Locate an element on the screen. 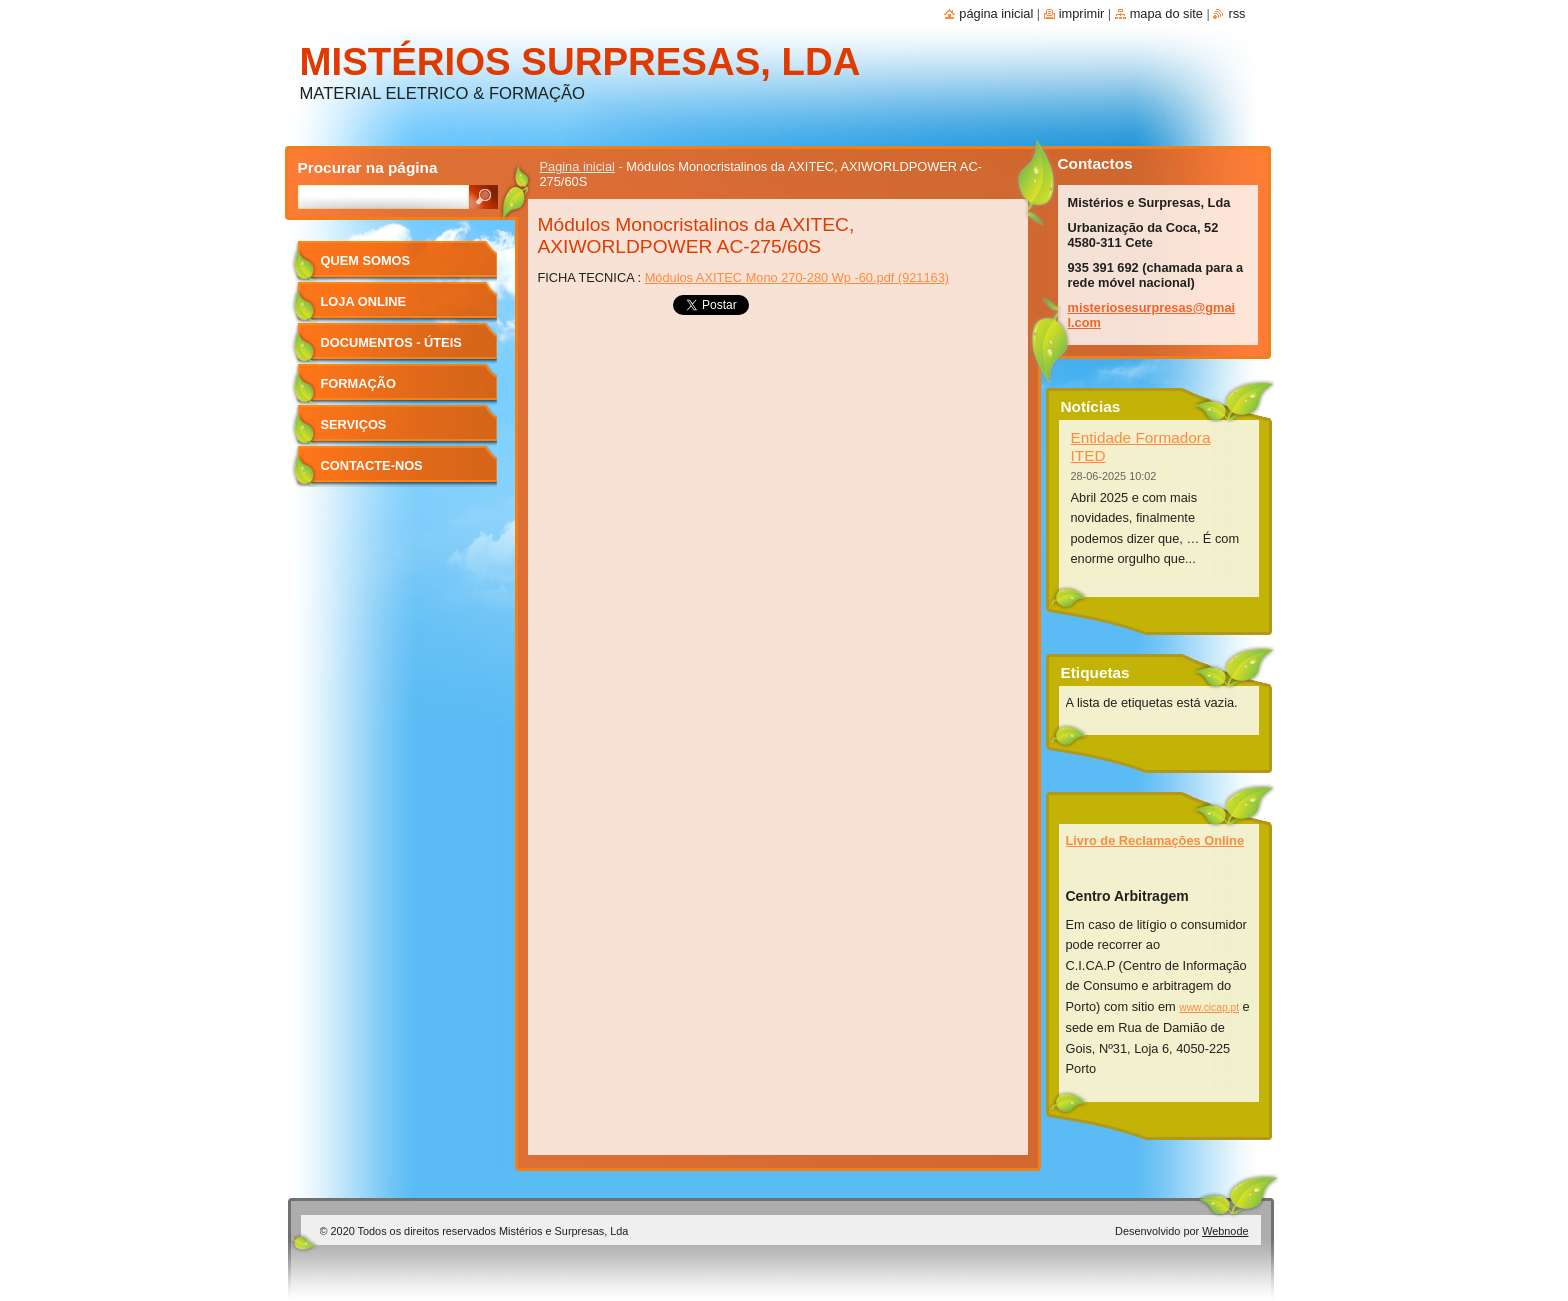 This screenshot has height=1301, width=1568. Procurar na página is located at coordinates (368, 167).